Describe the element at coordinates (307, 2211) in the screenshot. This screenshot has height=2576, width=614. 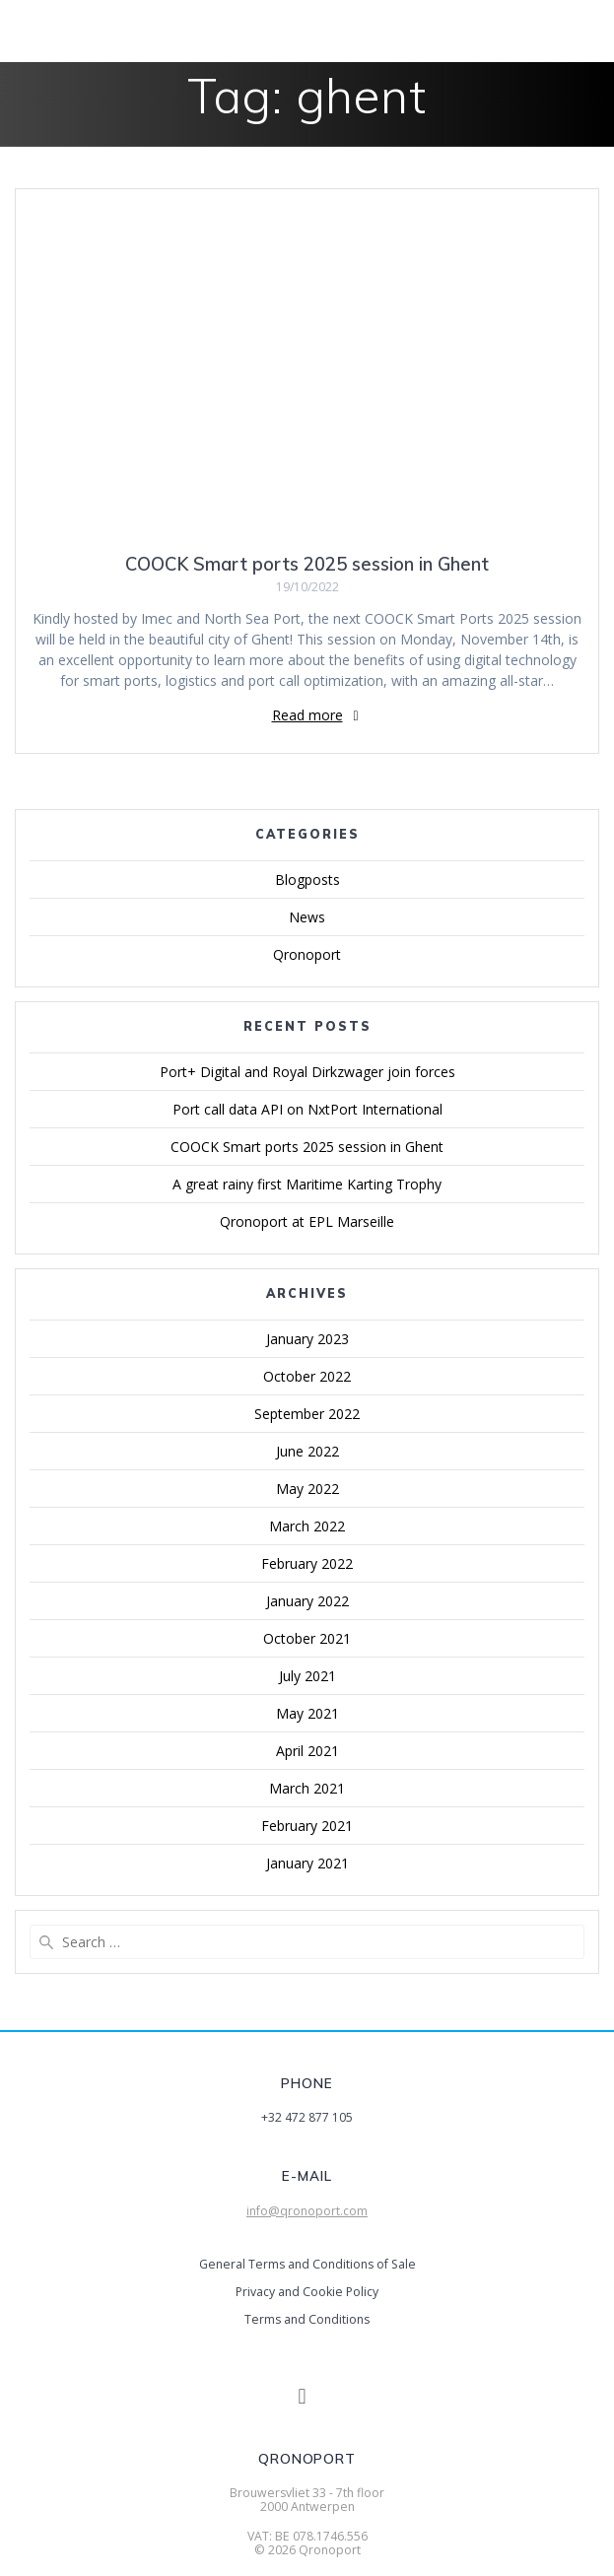
I see `info@qronoport.com` at that location.